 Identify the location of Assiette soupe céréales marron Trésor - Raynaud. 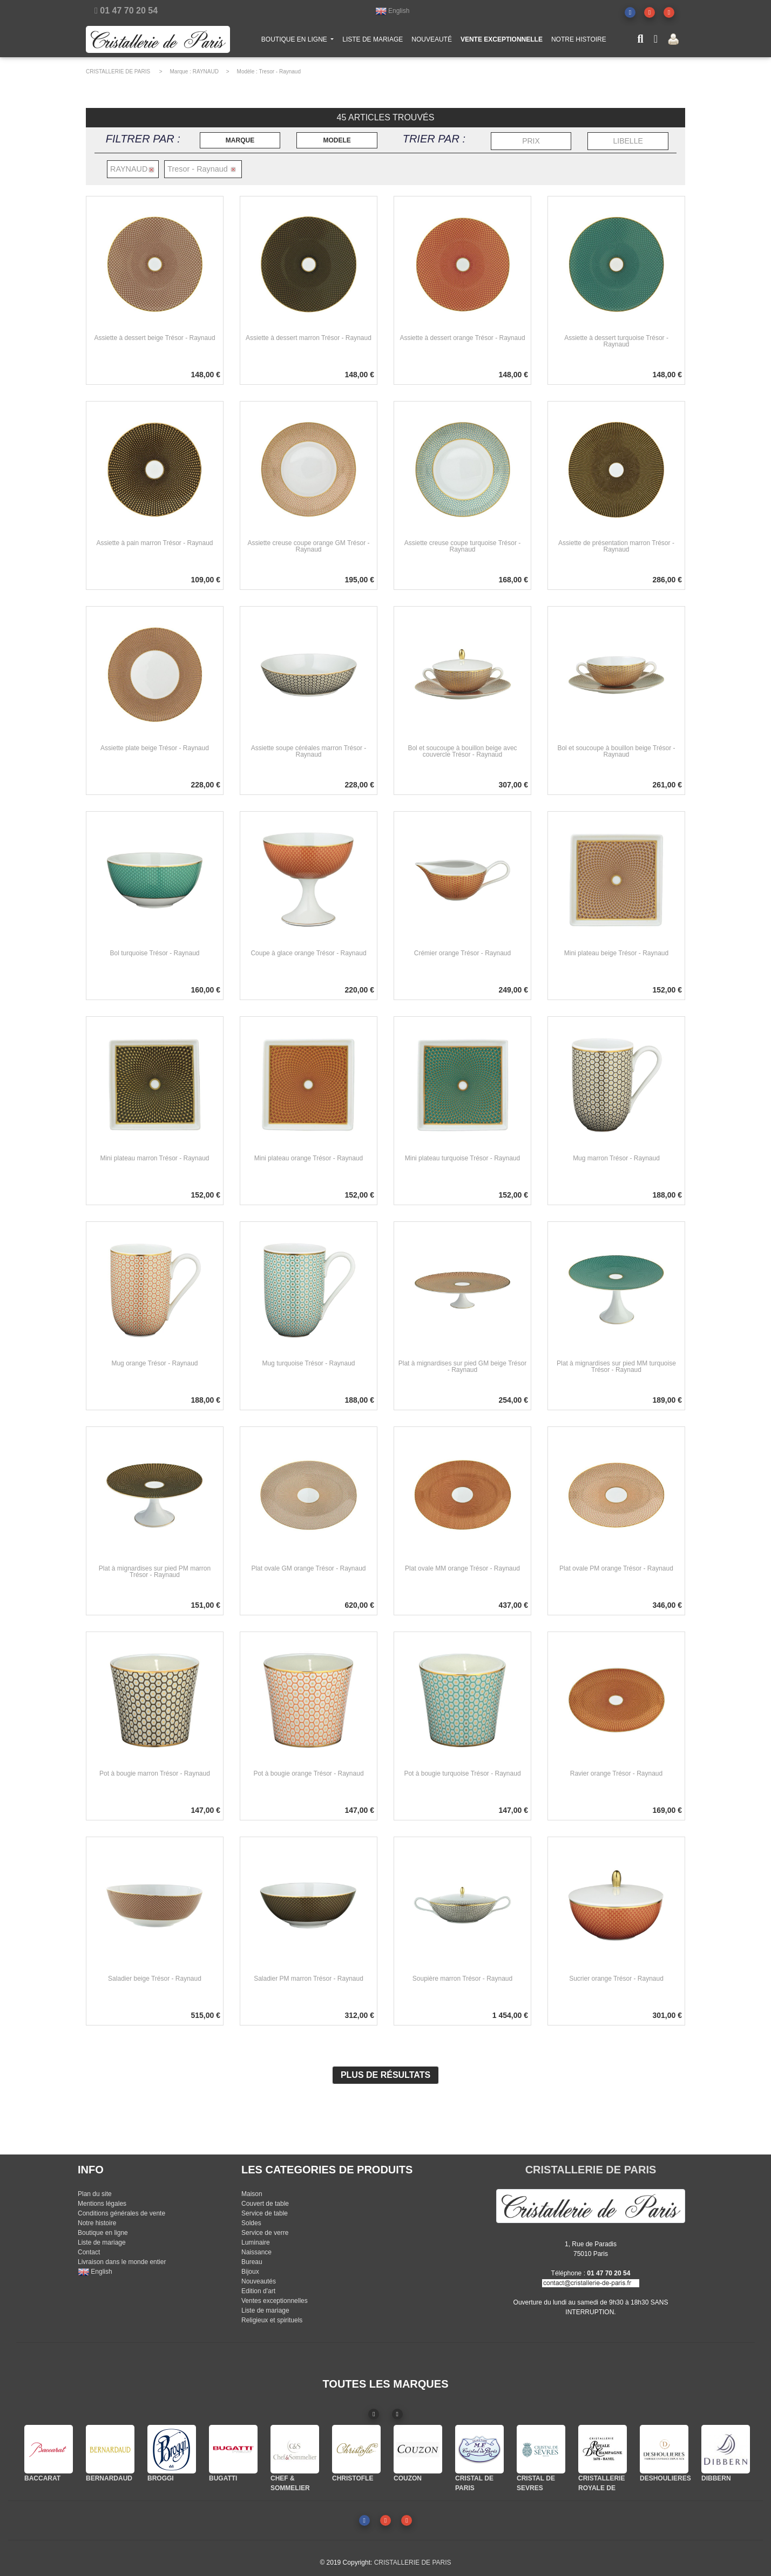
(308, 751).